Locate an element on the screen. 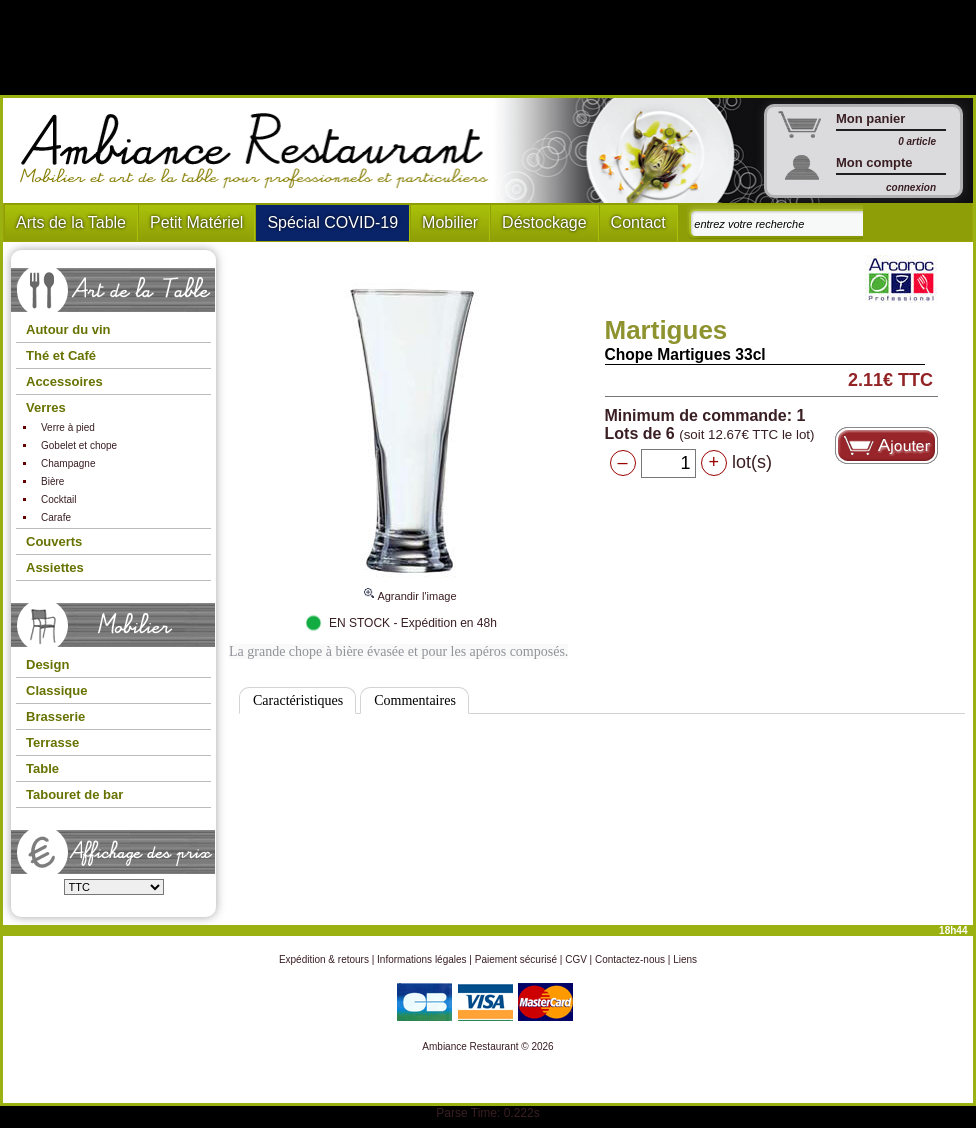 Image resolution: width=976 pixels, height=1128 pixels. Informations légales is located at coordinates (422, 959).